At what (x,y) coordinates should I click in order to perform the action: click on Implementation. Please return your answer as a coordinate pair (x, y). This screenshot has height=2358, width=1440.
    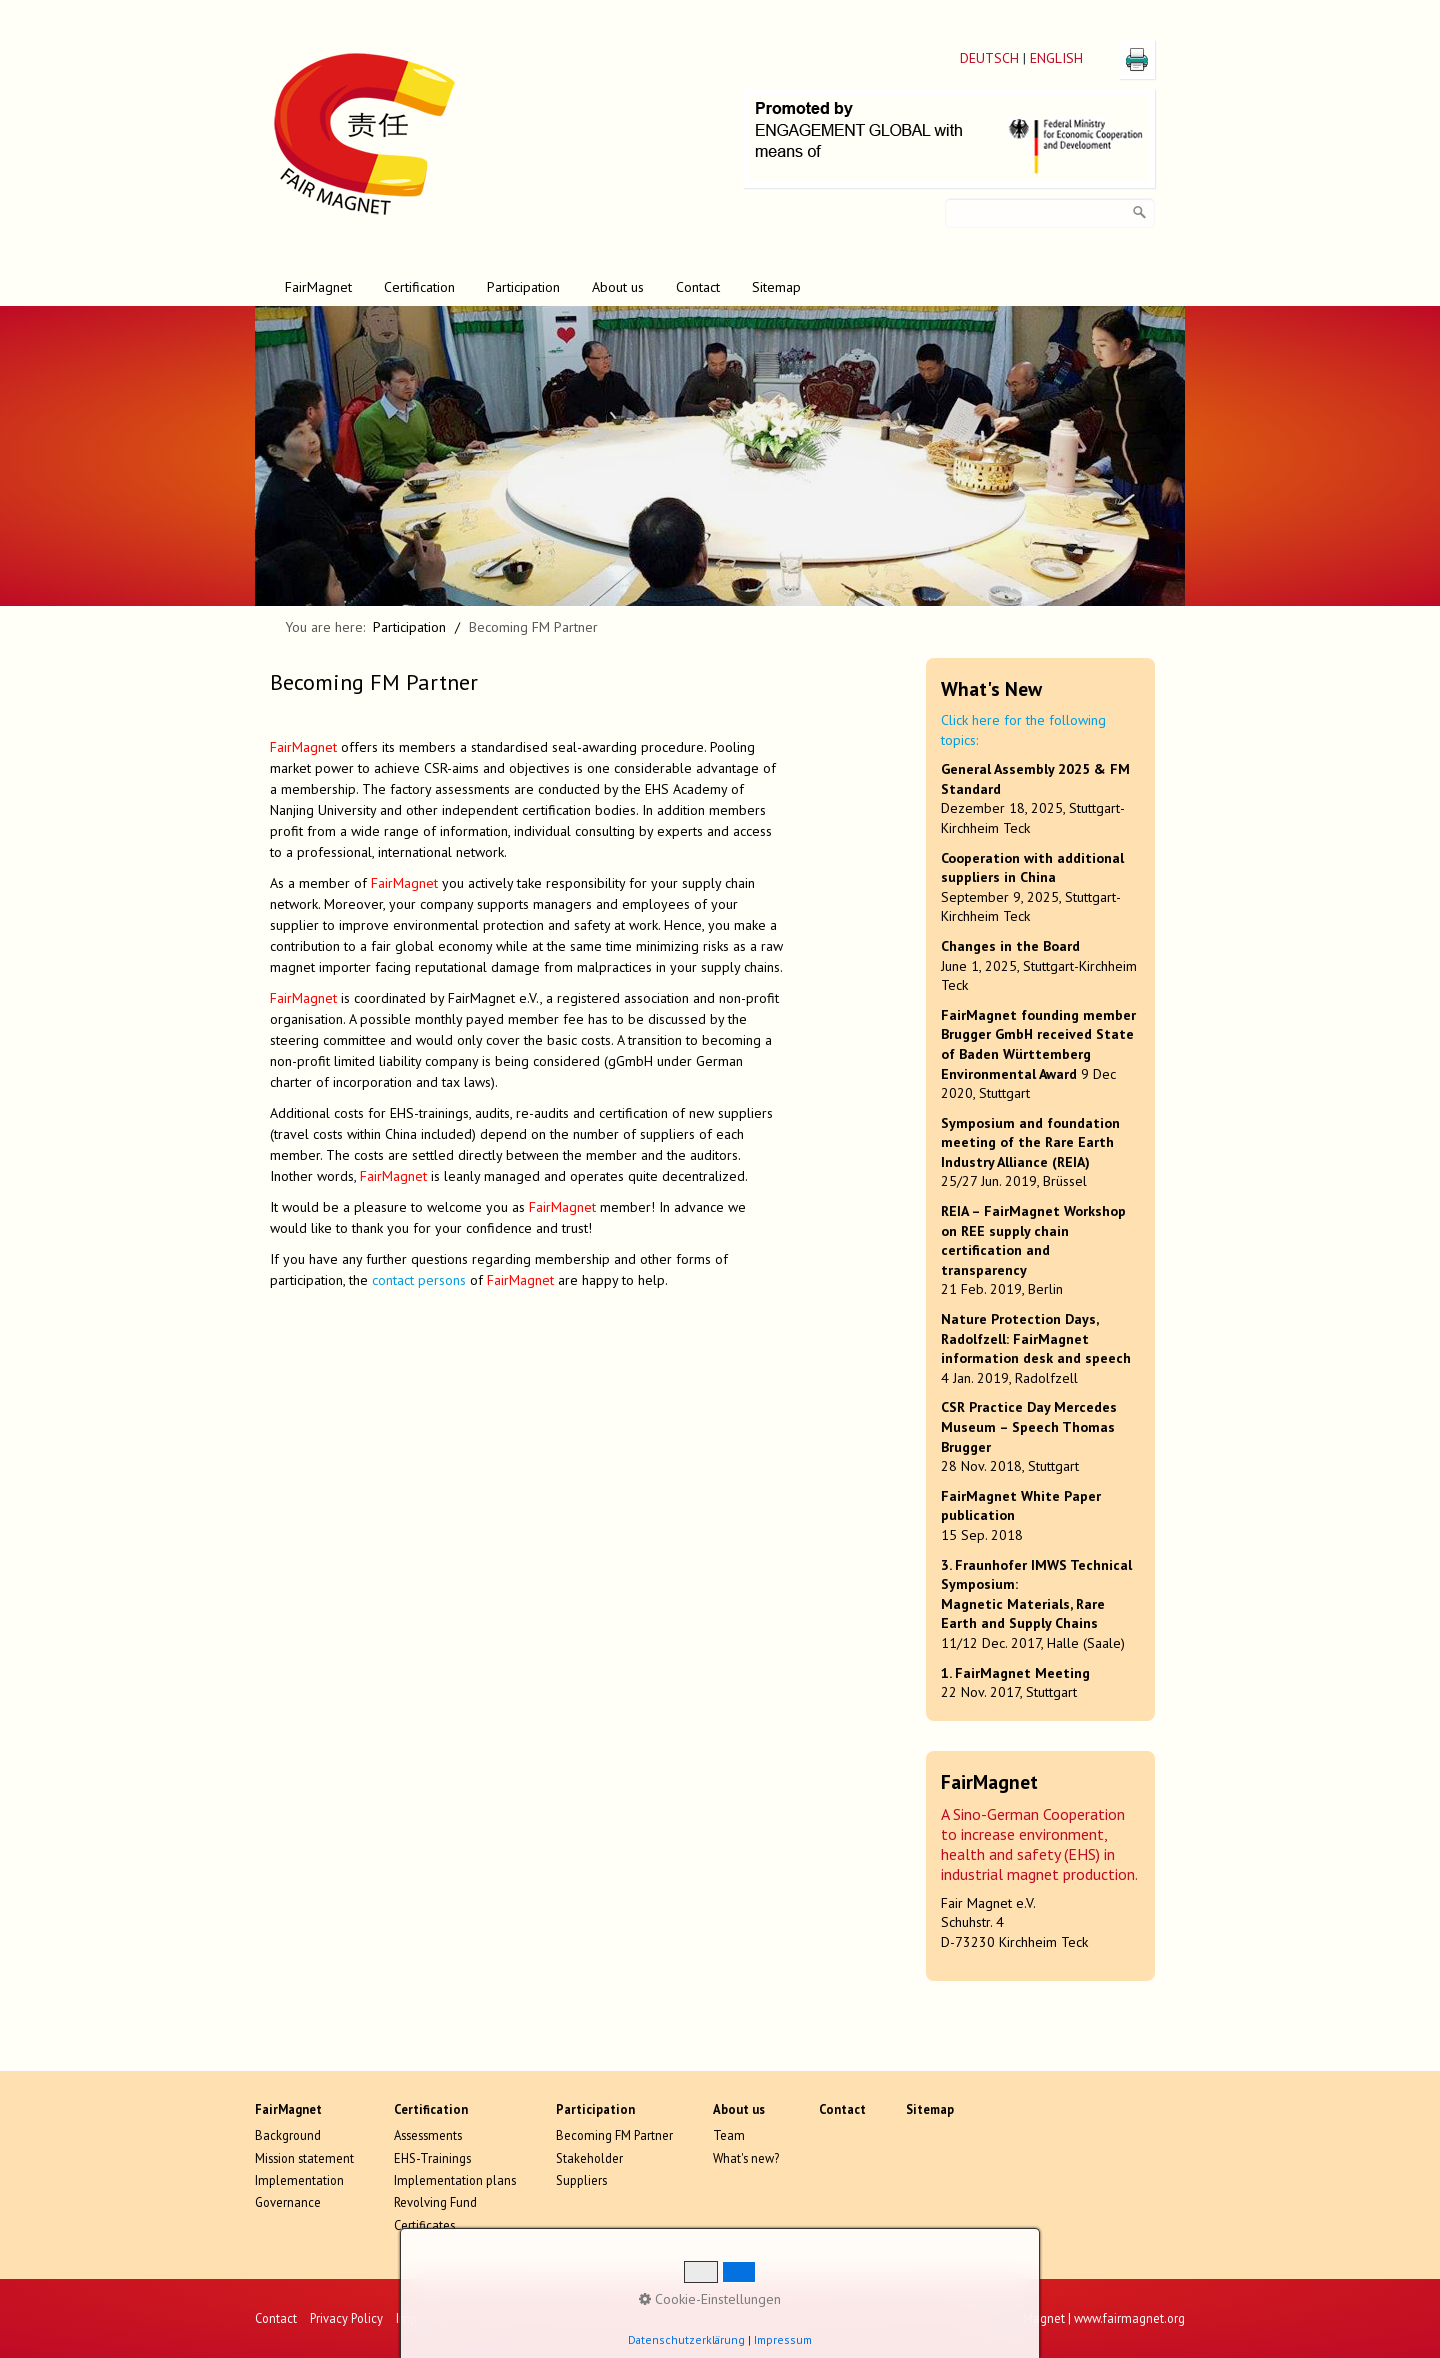
    Looking at the image, I should click on (299, 2180).